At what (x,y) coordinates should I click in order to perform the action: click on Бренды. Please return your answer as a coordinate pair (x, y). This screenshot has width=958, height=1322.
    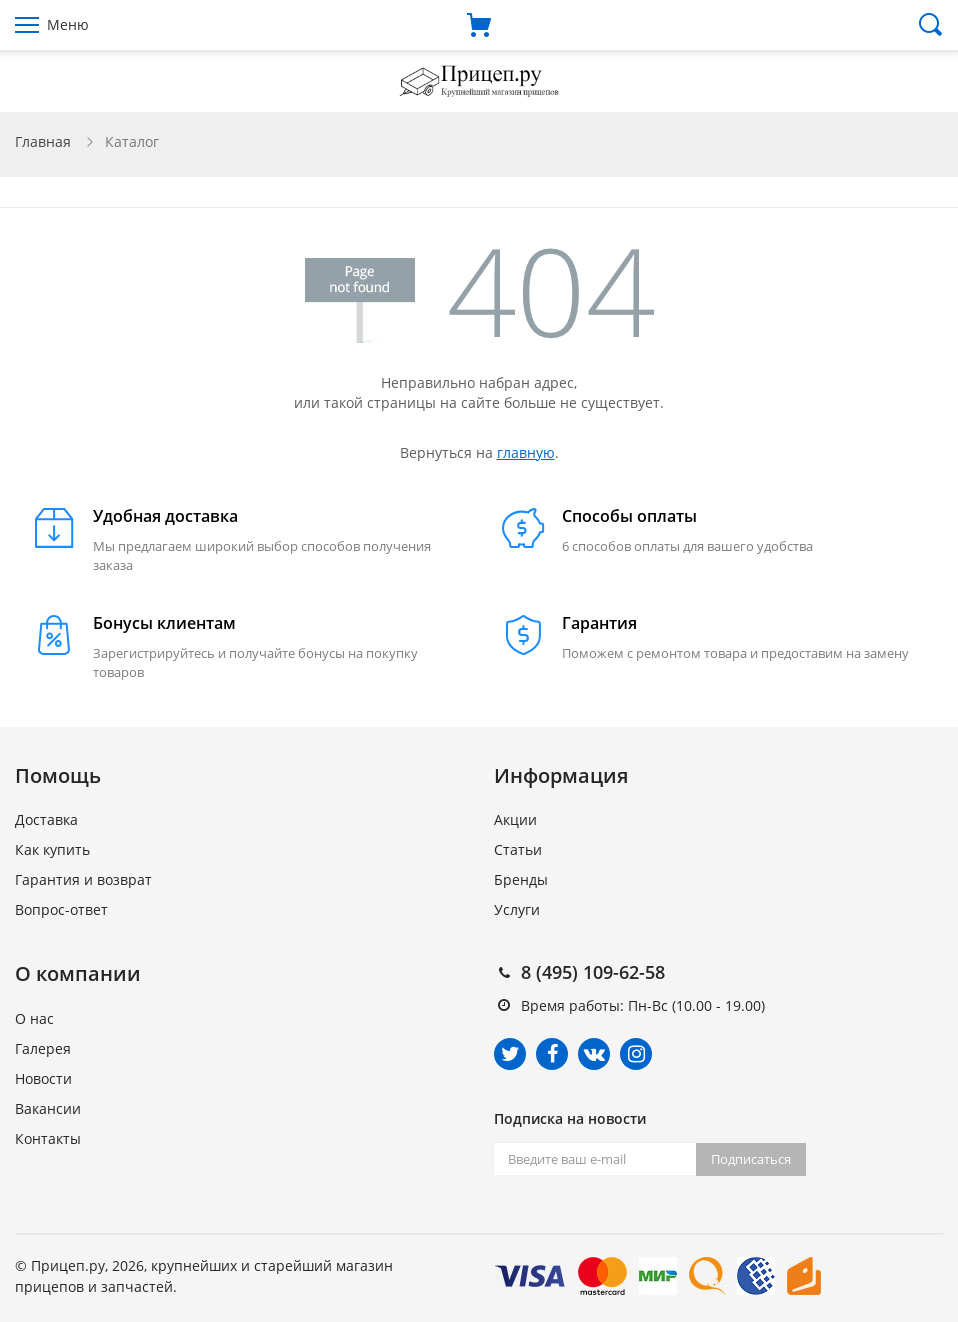
    Looking at the image, I should click on (521, 879).